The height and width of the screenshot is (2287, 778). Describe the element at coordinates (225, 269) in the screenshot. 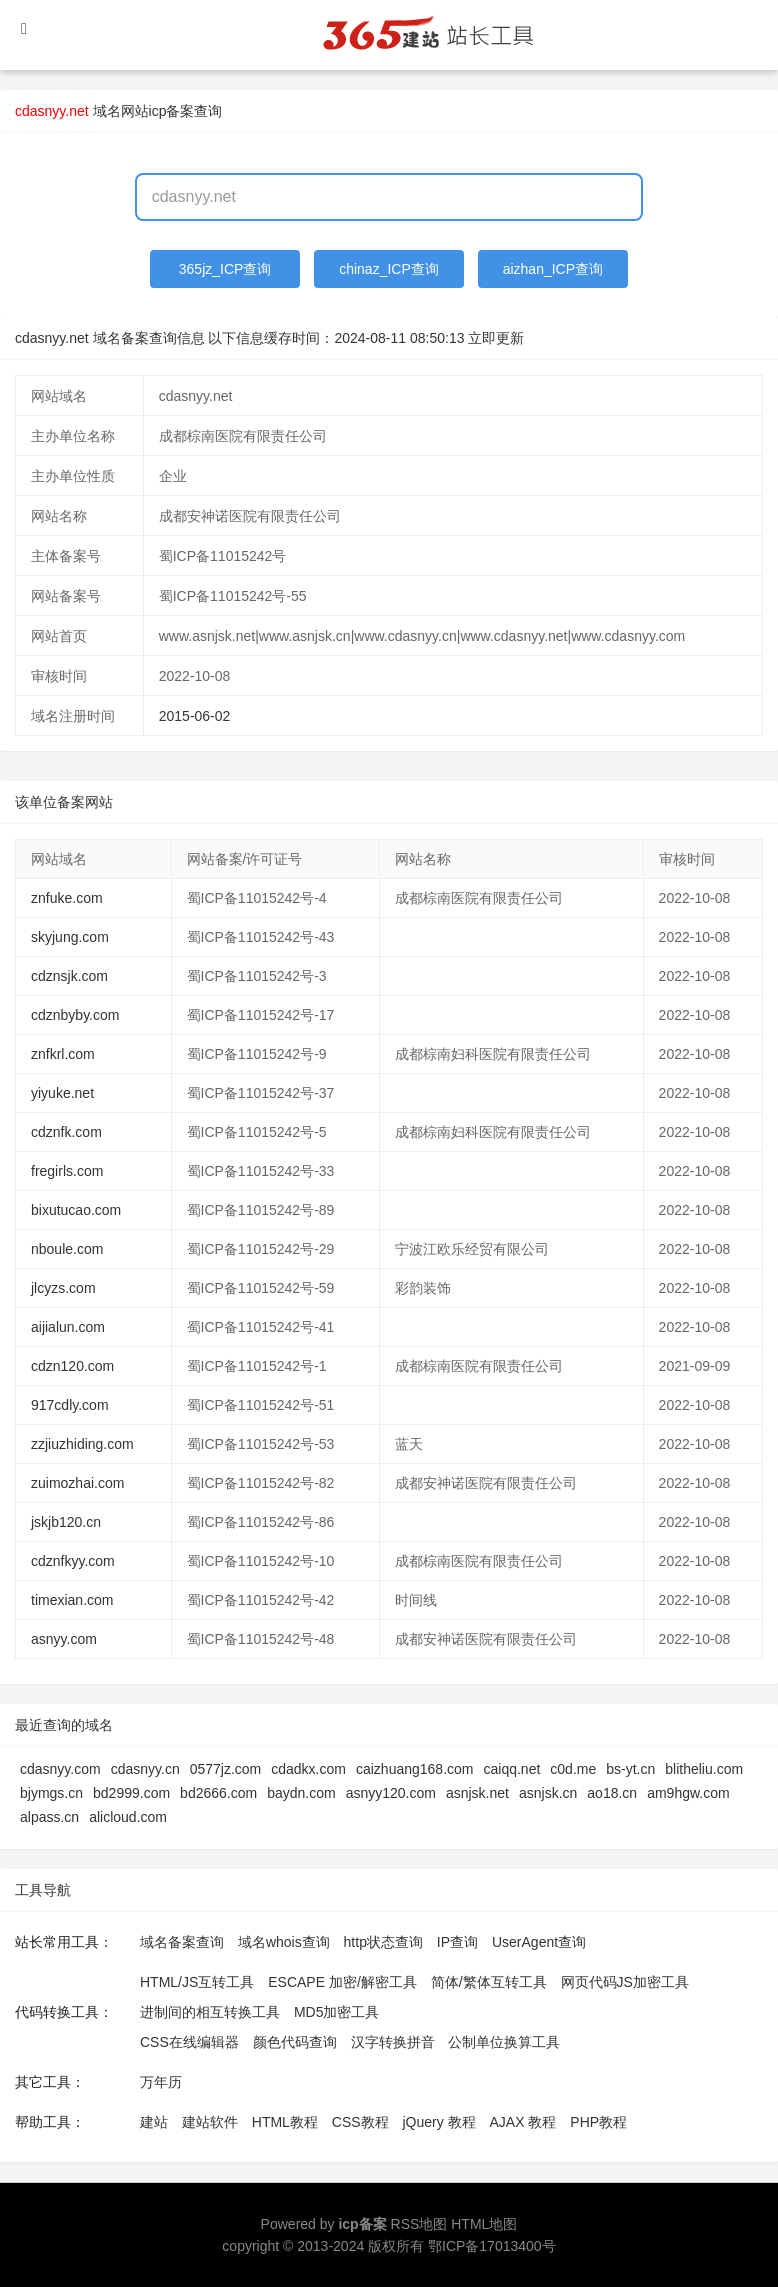

I see `365jz_ICP查询` at that location.